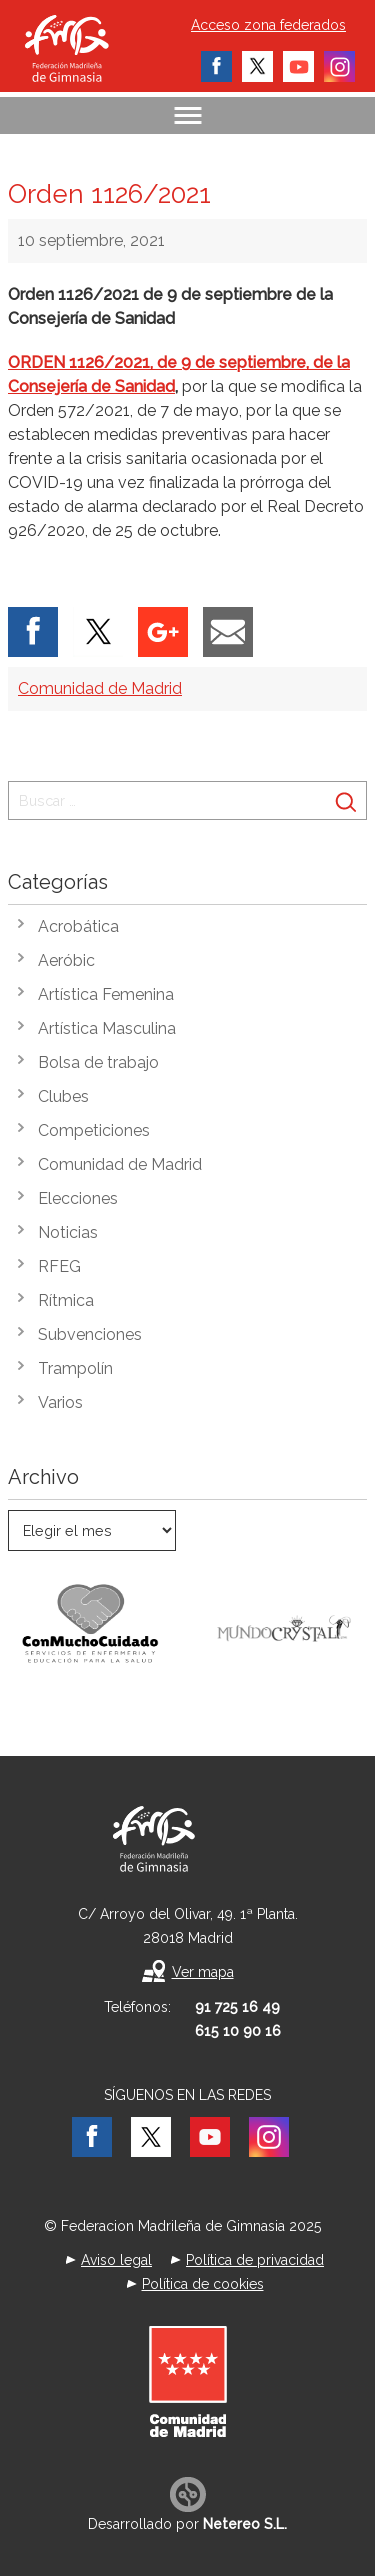 This screenshot has width=375, height=2576. Describe the element at coordinates (68, 1232) in the screenshot. I see `Noticias` at that location.